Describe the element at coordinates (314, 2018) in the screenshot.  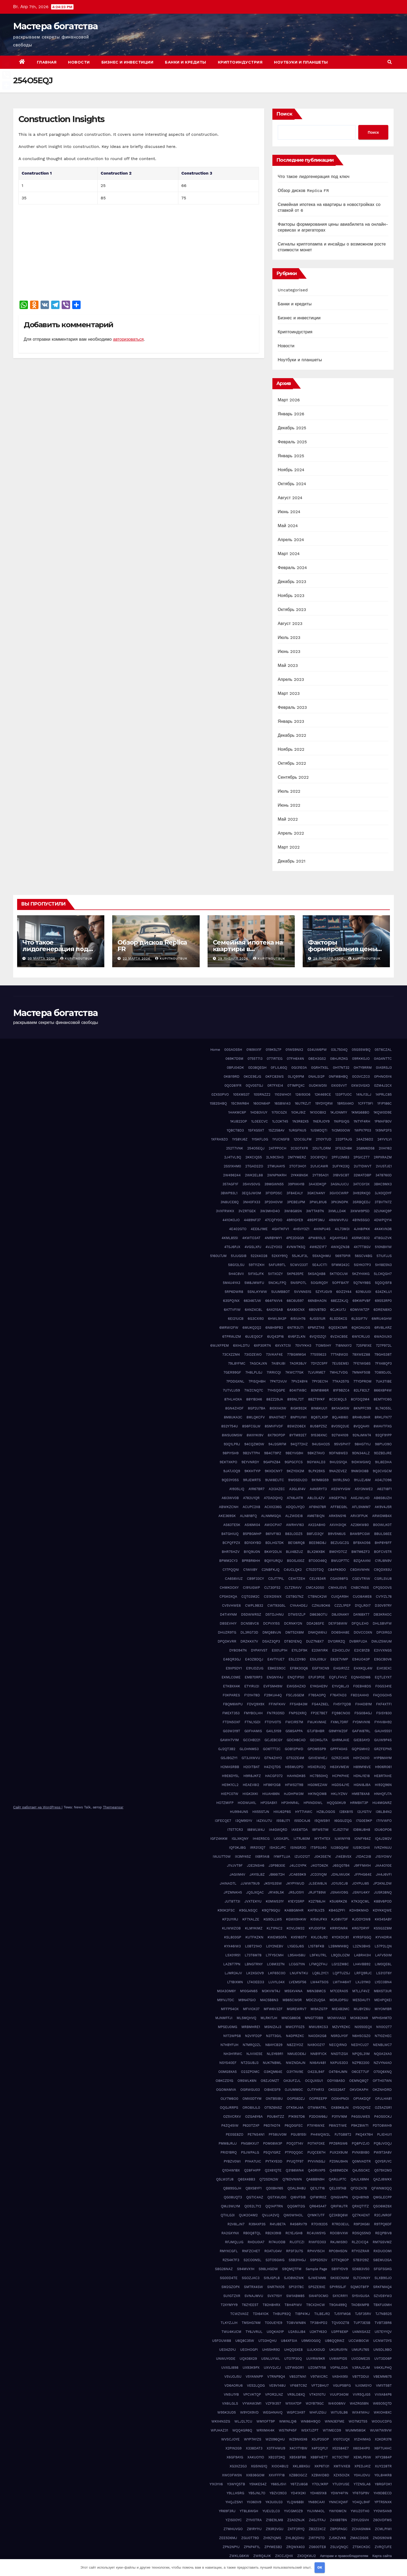
I see `MNGT70B9` at that location.